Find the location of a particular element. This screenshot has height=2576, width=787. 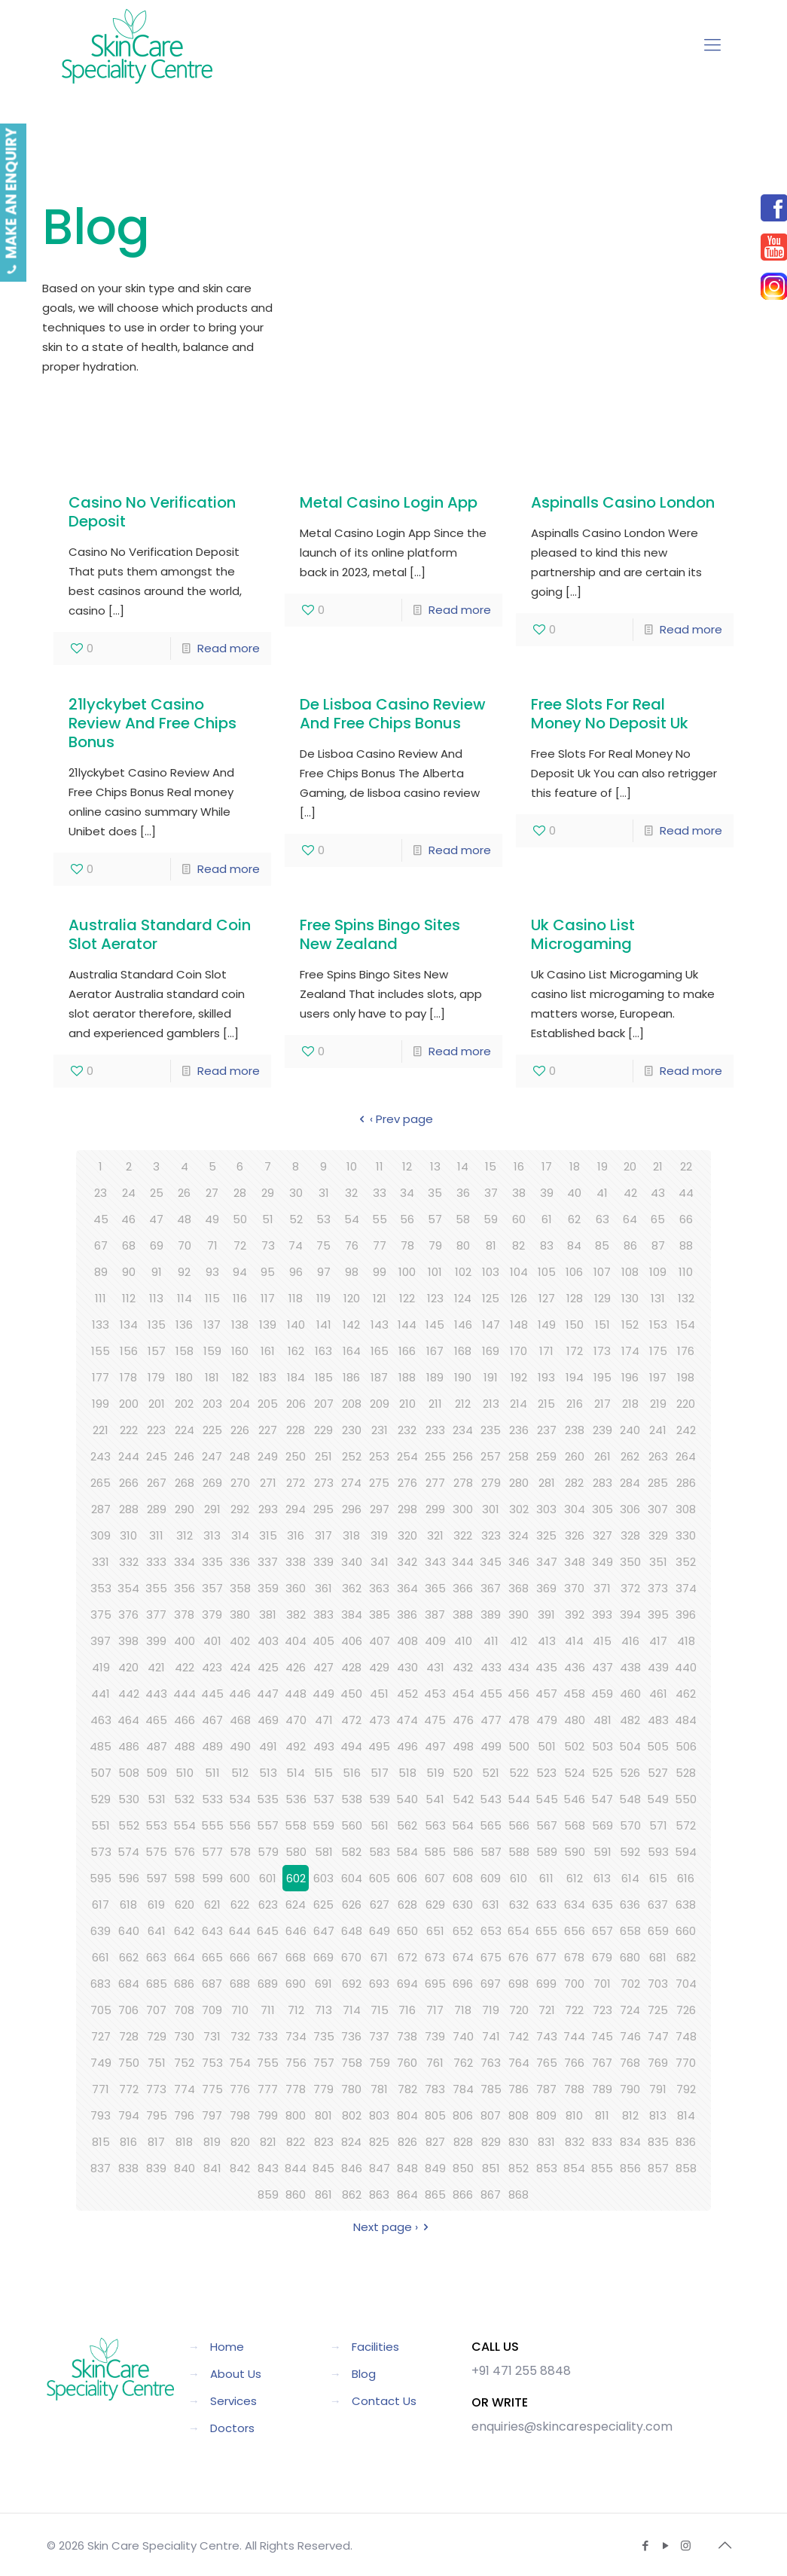

Home is located at coordinates (227, 2347).